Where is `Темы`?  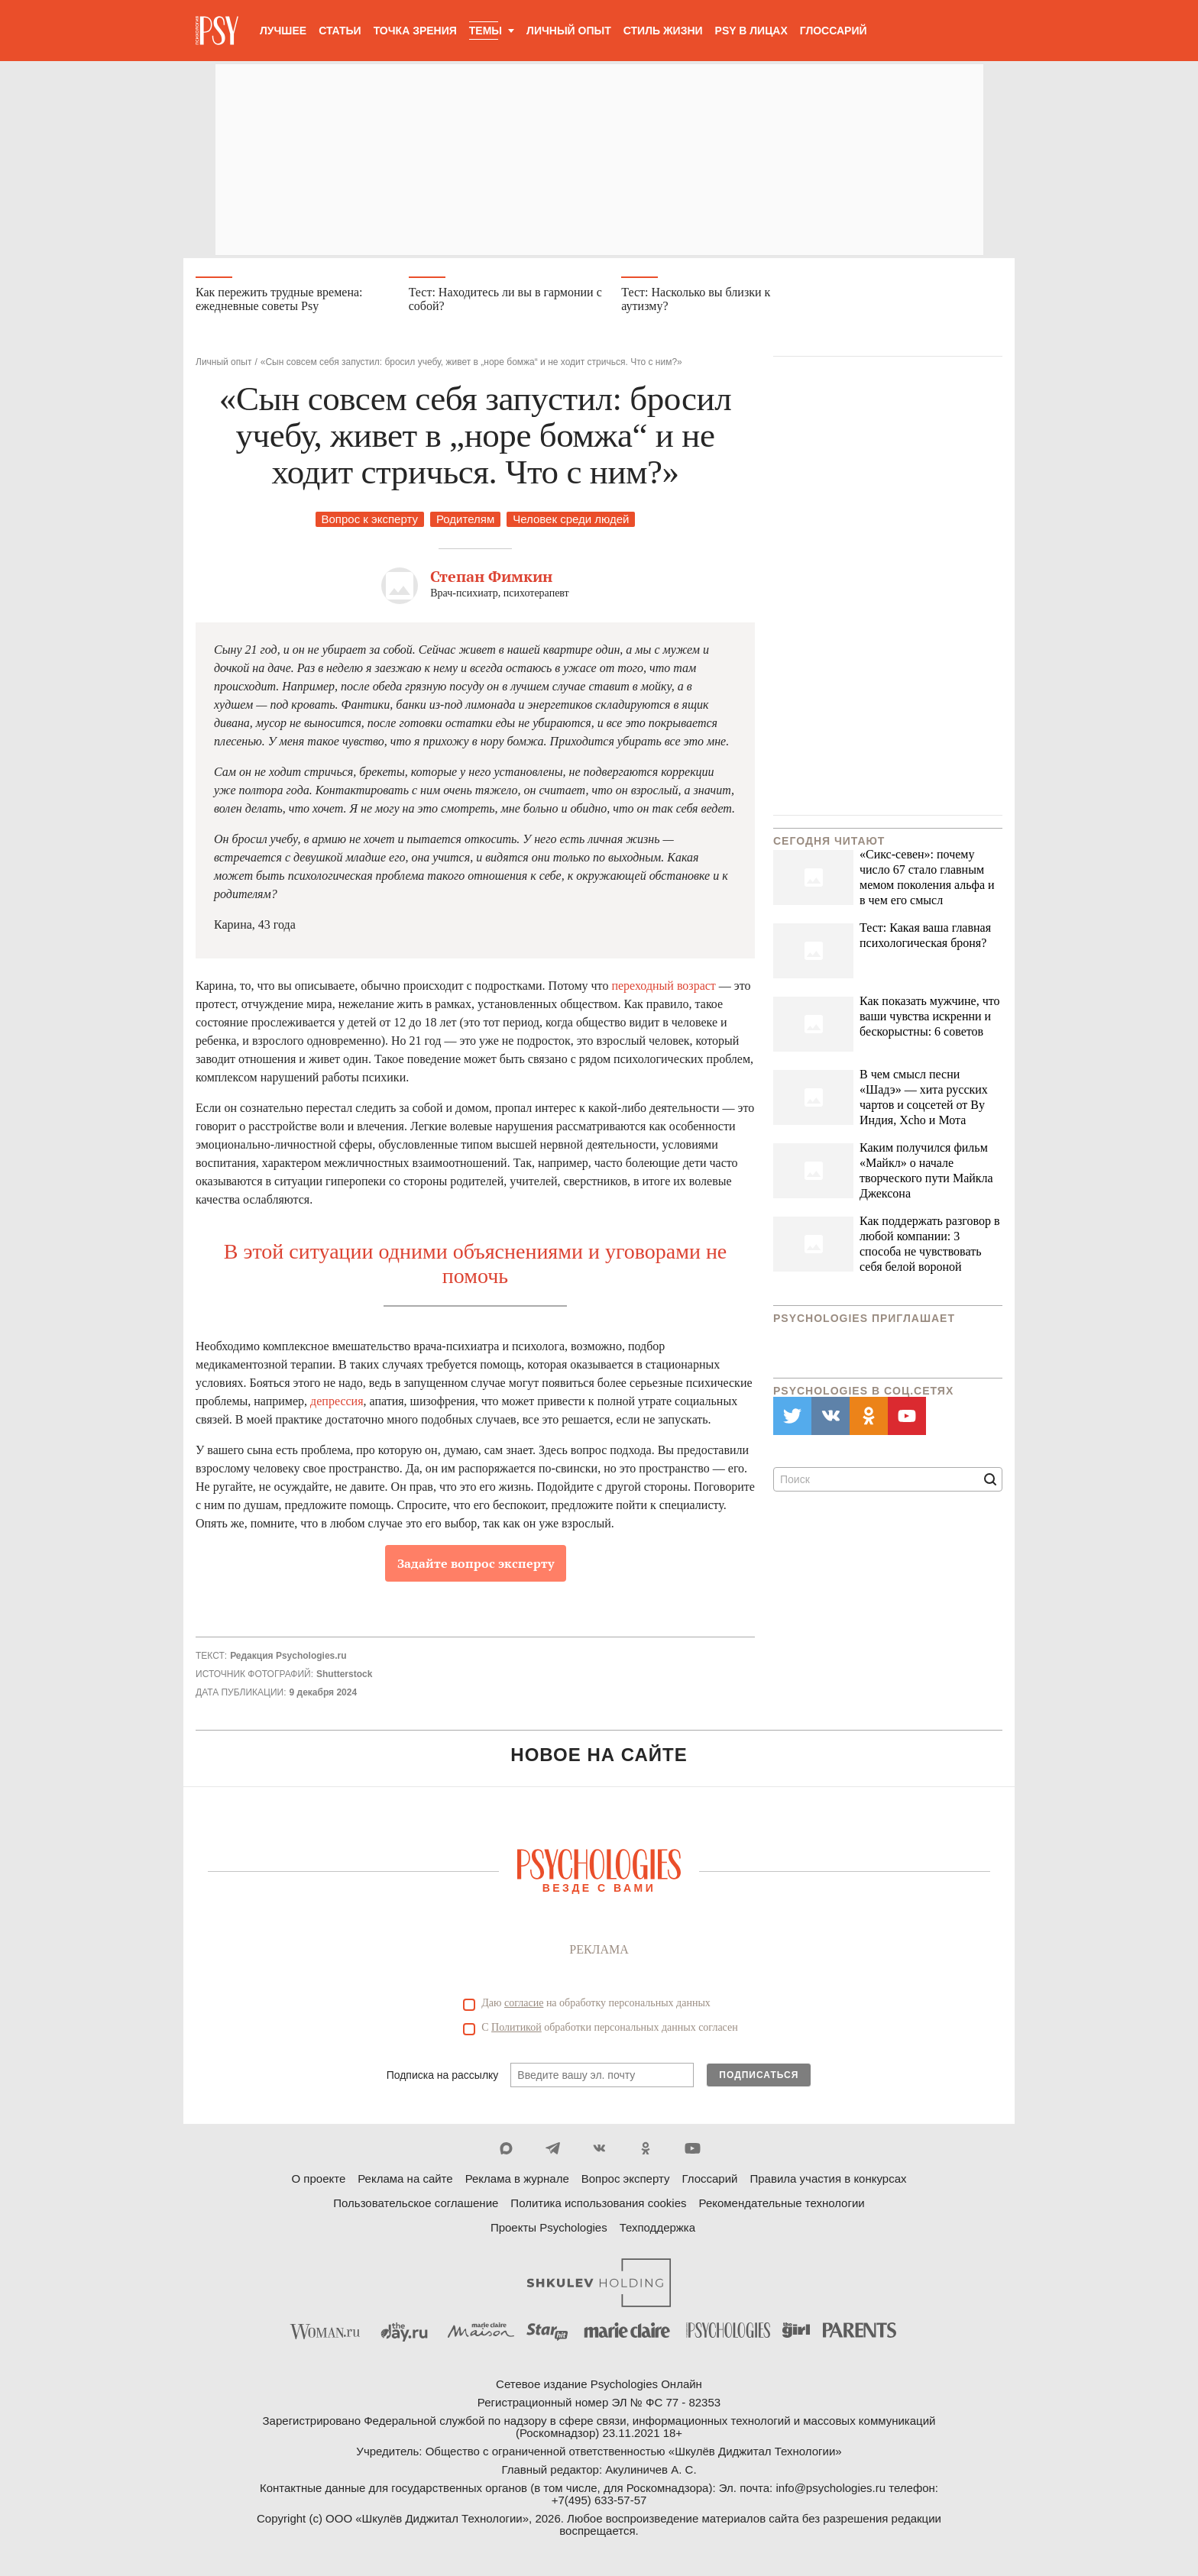
Темы is located at coordinates (485, 30).